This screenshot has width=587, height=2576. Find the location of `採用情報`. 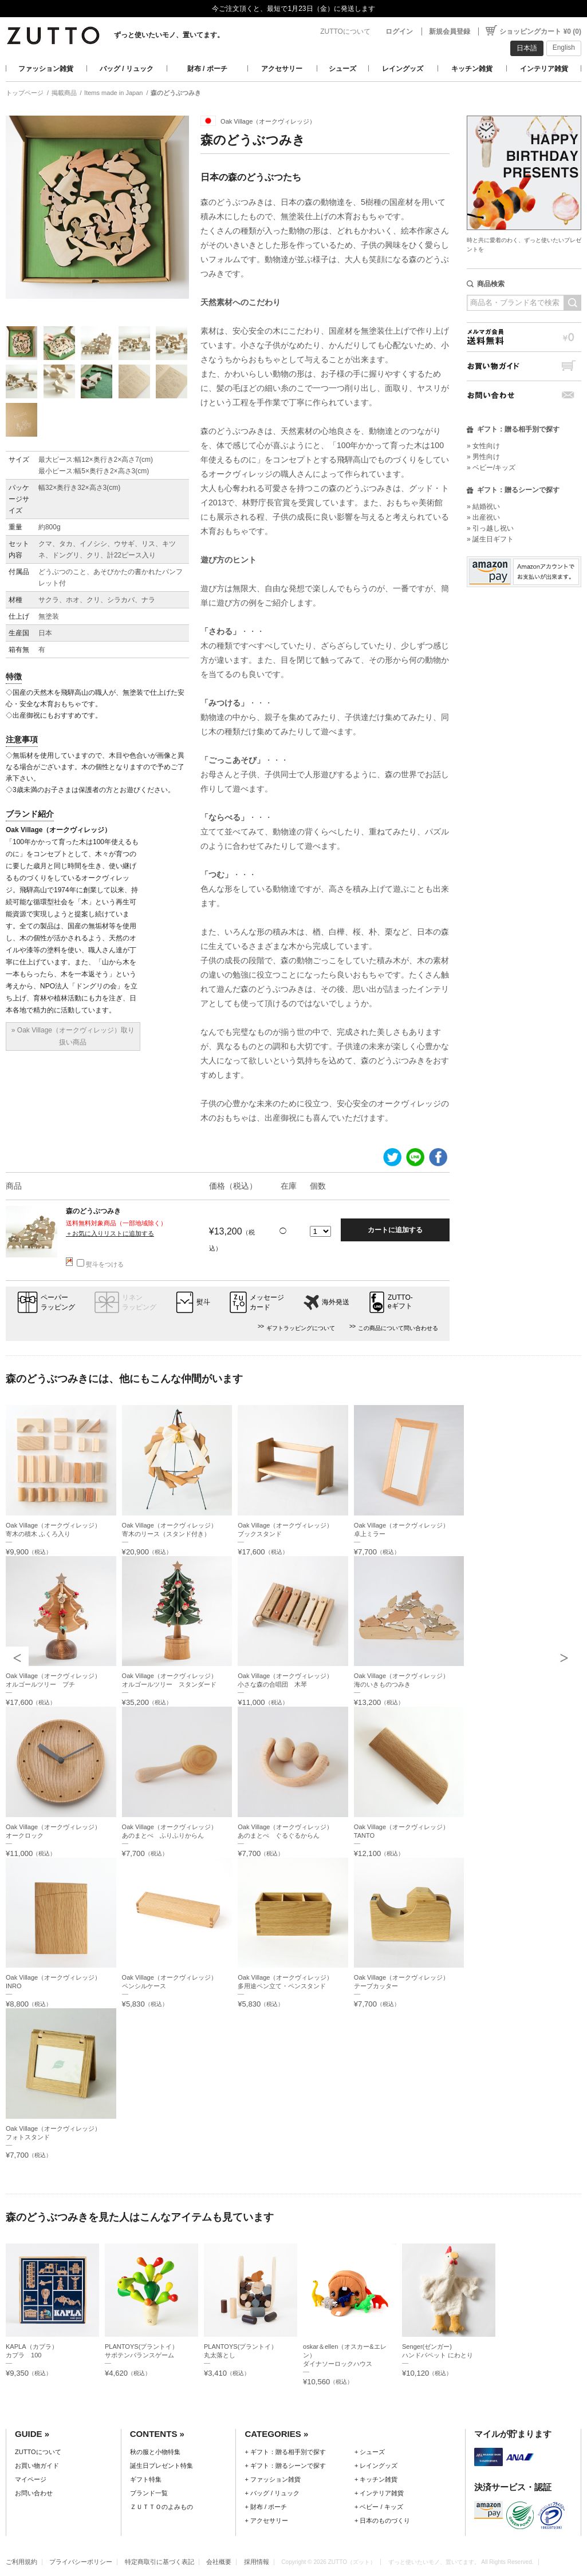

採用情報 is located at coordinates (256, 2561).